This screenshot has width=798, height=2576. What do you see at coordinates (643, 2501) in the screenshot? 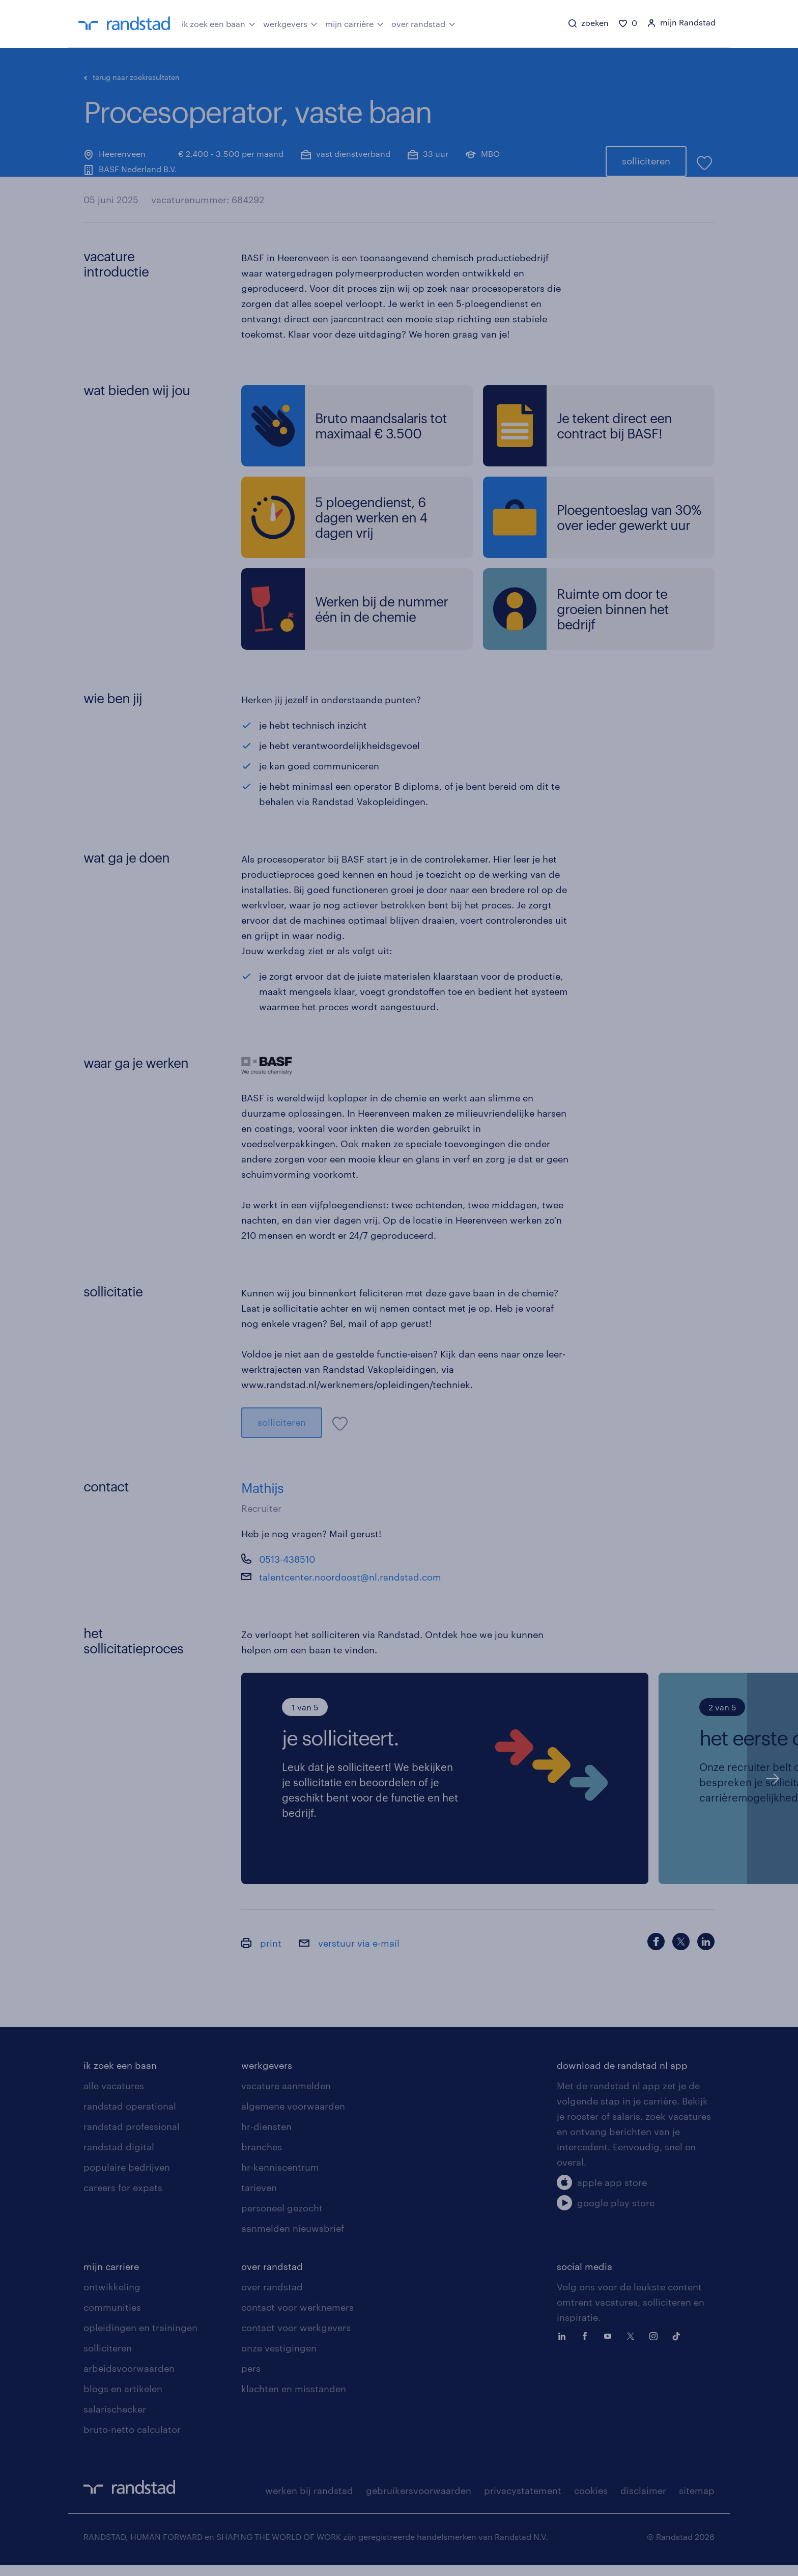
I see `disclaimer` at bounding box center [643, 2501].